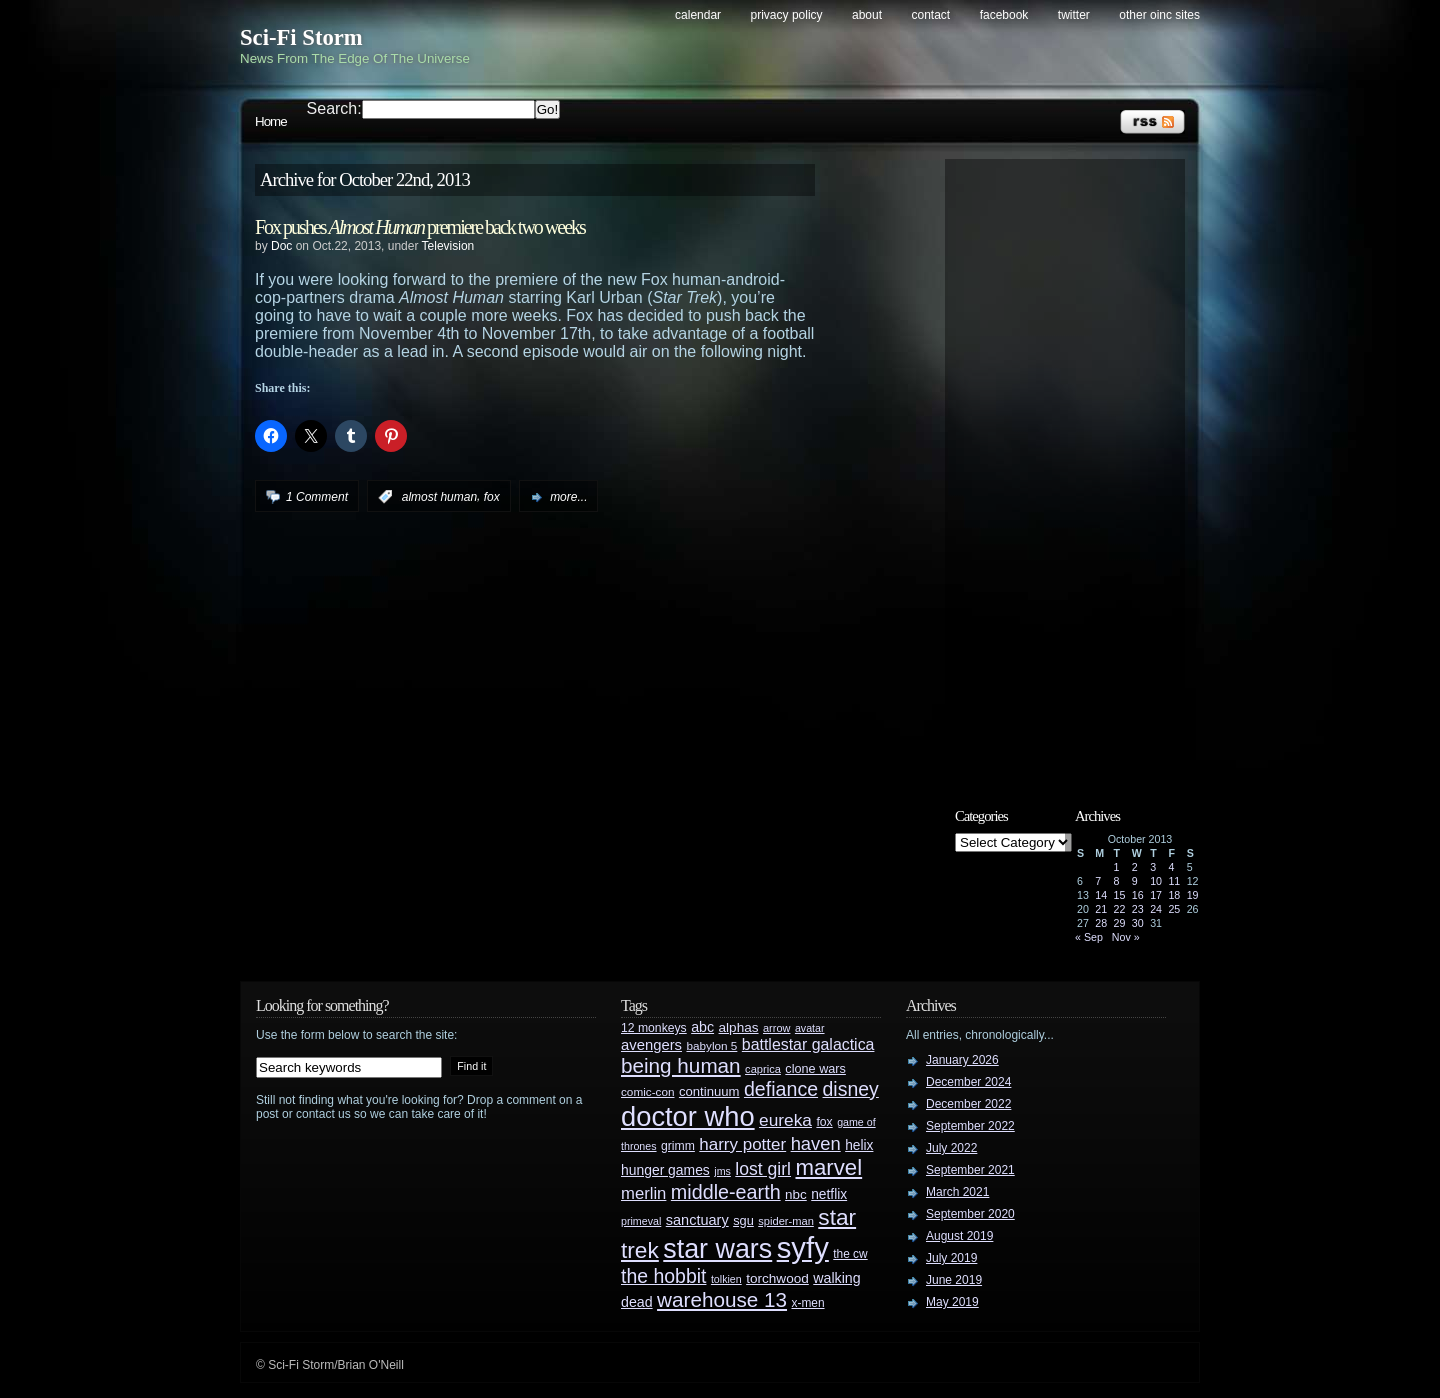 The width and height of the screenshot is (1440, 1398). I want to click on continuum [continuum (34 items)], so click(709, 1091).